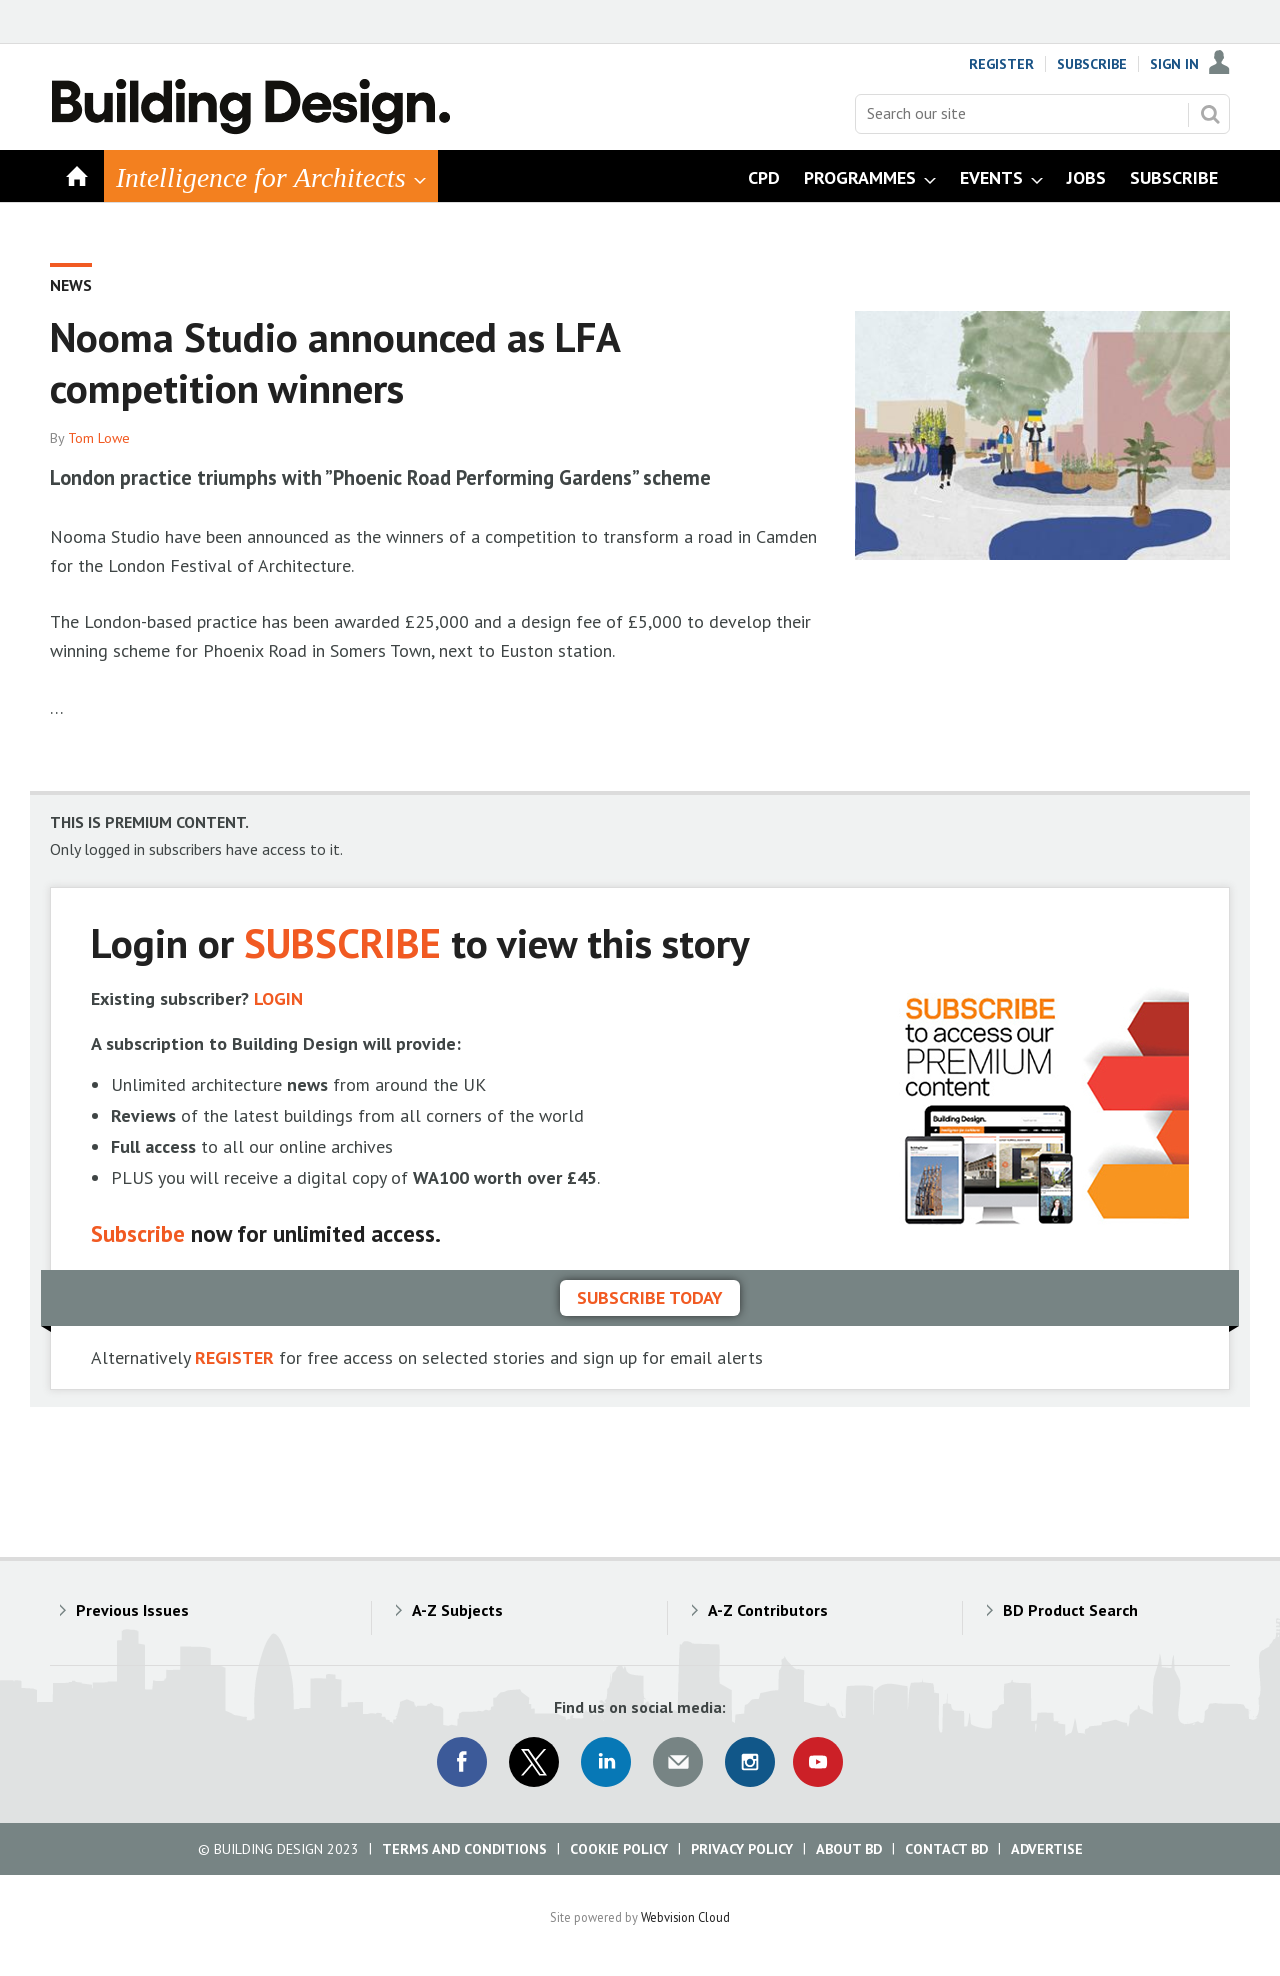  I want to click on Privacy Policy, so click(742, 1849).